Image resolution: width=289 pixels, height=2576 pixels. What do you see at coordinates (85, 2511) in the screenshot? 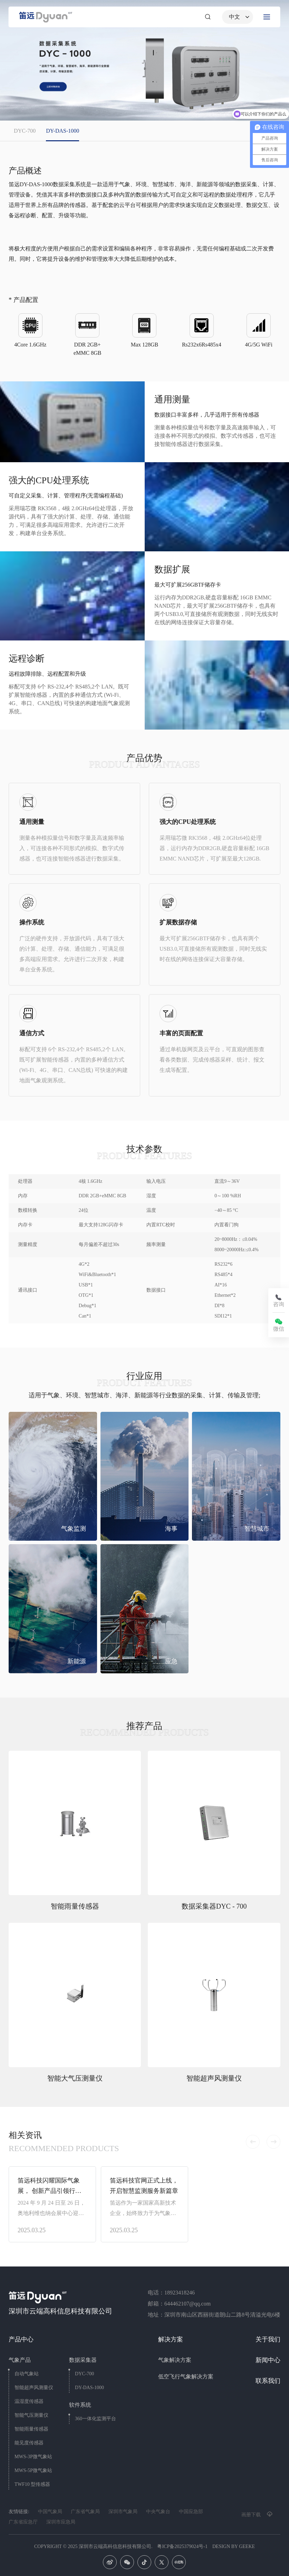
I see `广东省气象局` at bounding box center [85, 2511].